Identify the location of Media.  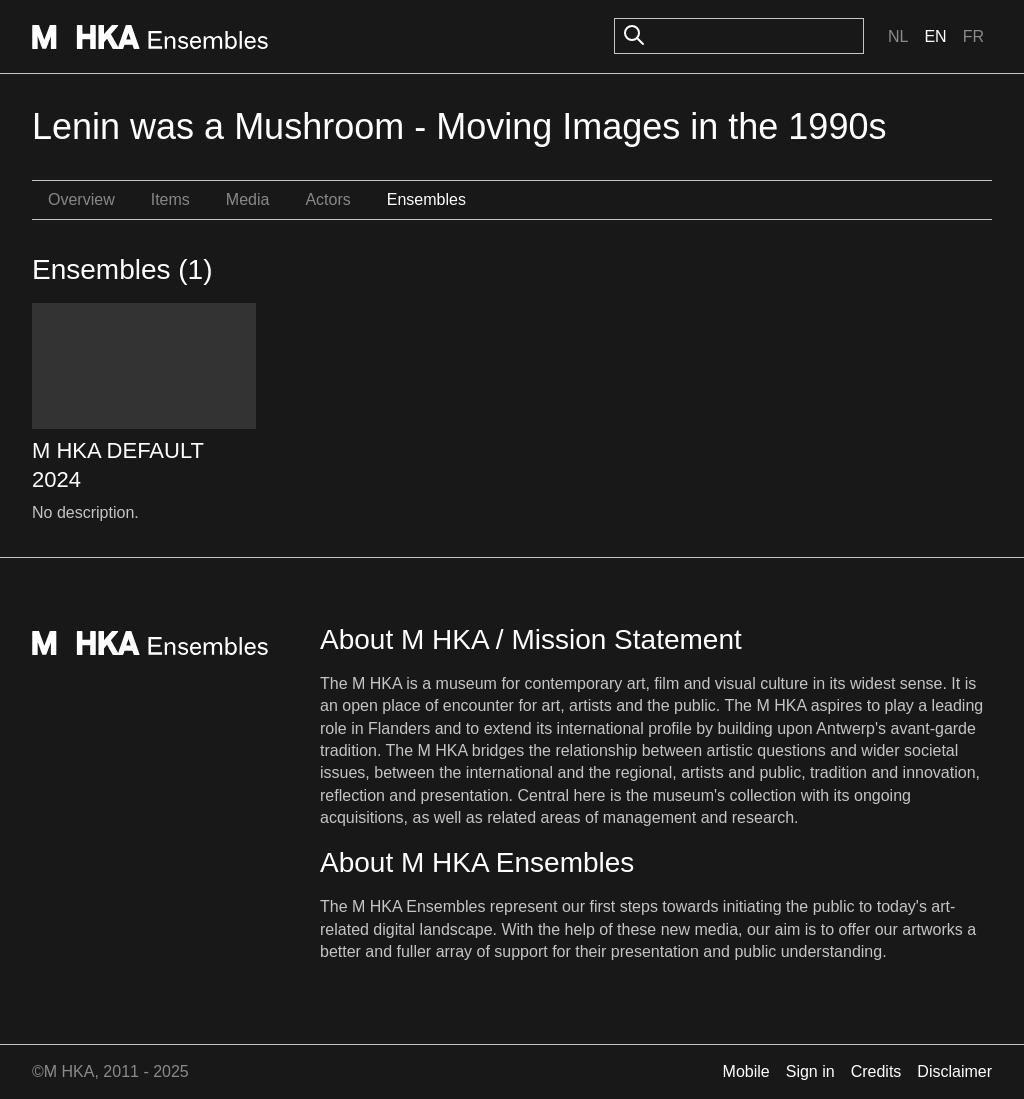
(248, 199).